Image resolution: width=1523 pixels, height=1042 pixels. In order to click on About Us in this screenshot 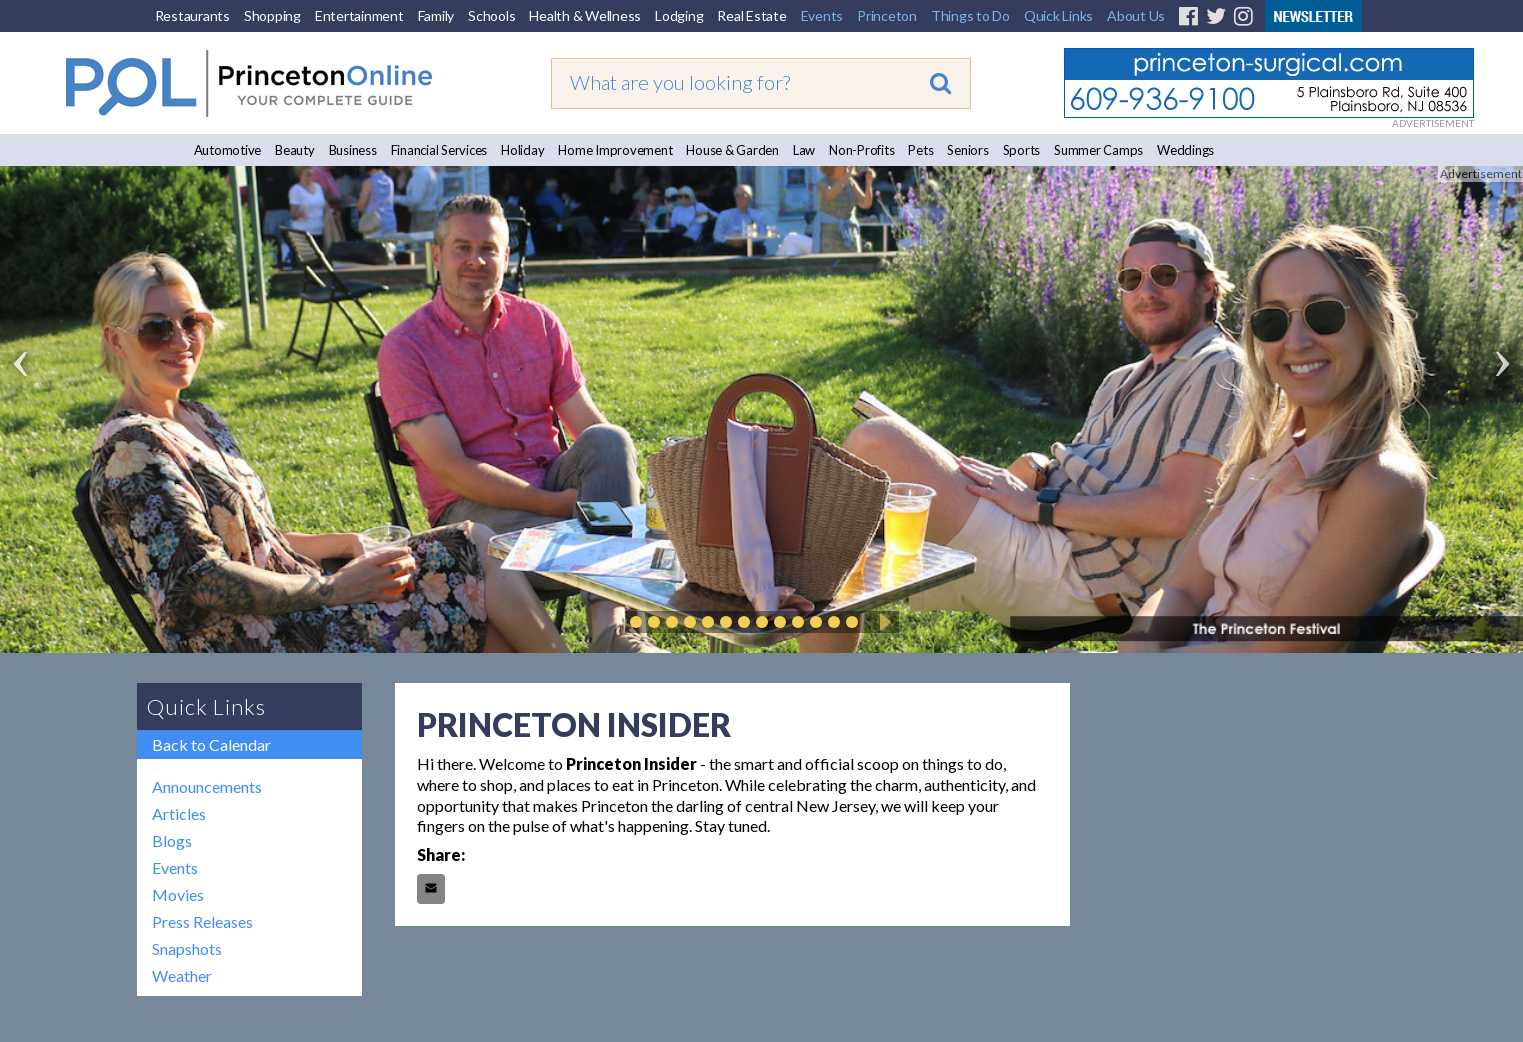, I will do `click(1136, 15)`.